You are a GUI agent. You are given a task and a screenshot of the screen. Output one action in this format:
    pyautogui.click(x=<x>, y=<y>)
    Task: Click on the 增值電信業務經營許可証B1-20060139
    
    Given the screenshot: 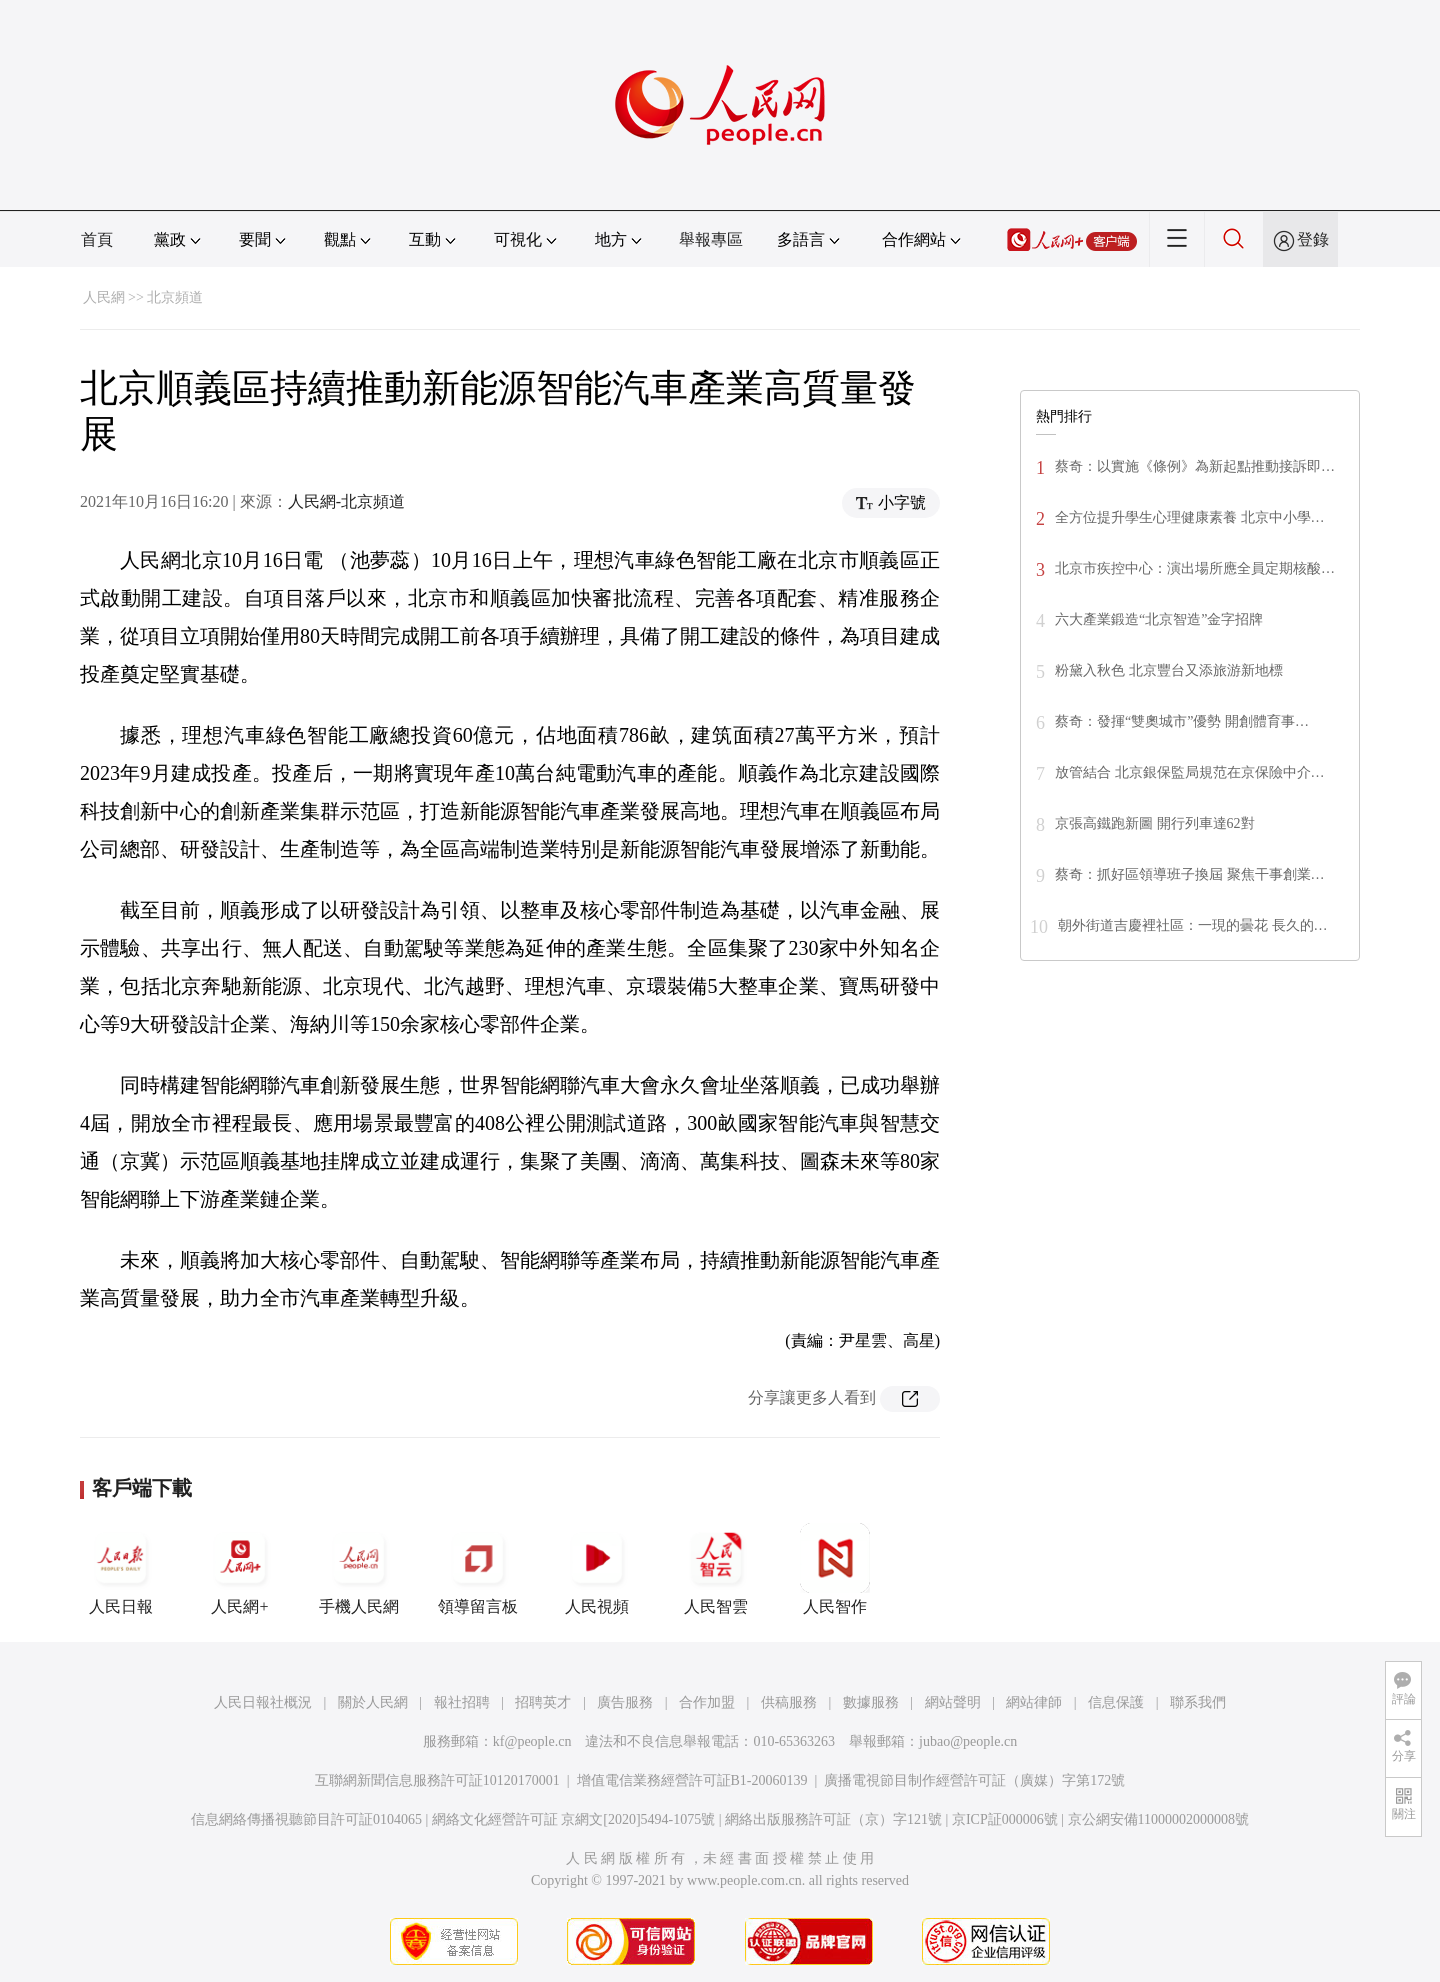 What is the action you would take?
    pyautogui.click(x=692, y=1780)
    